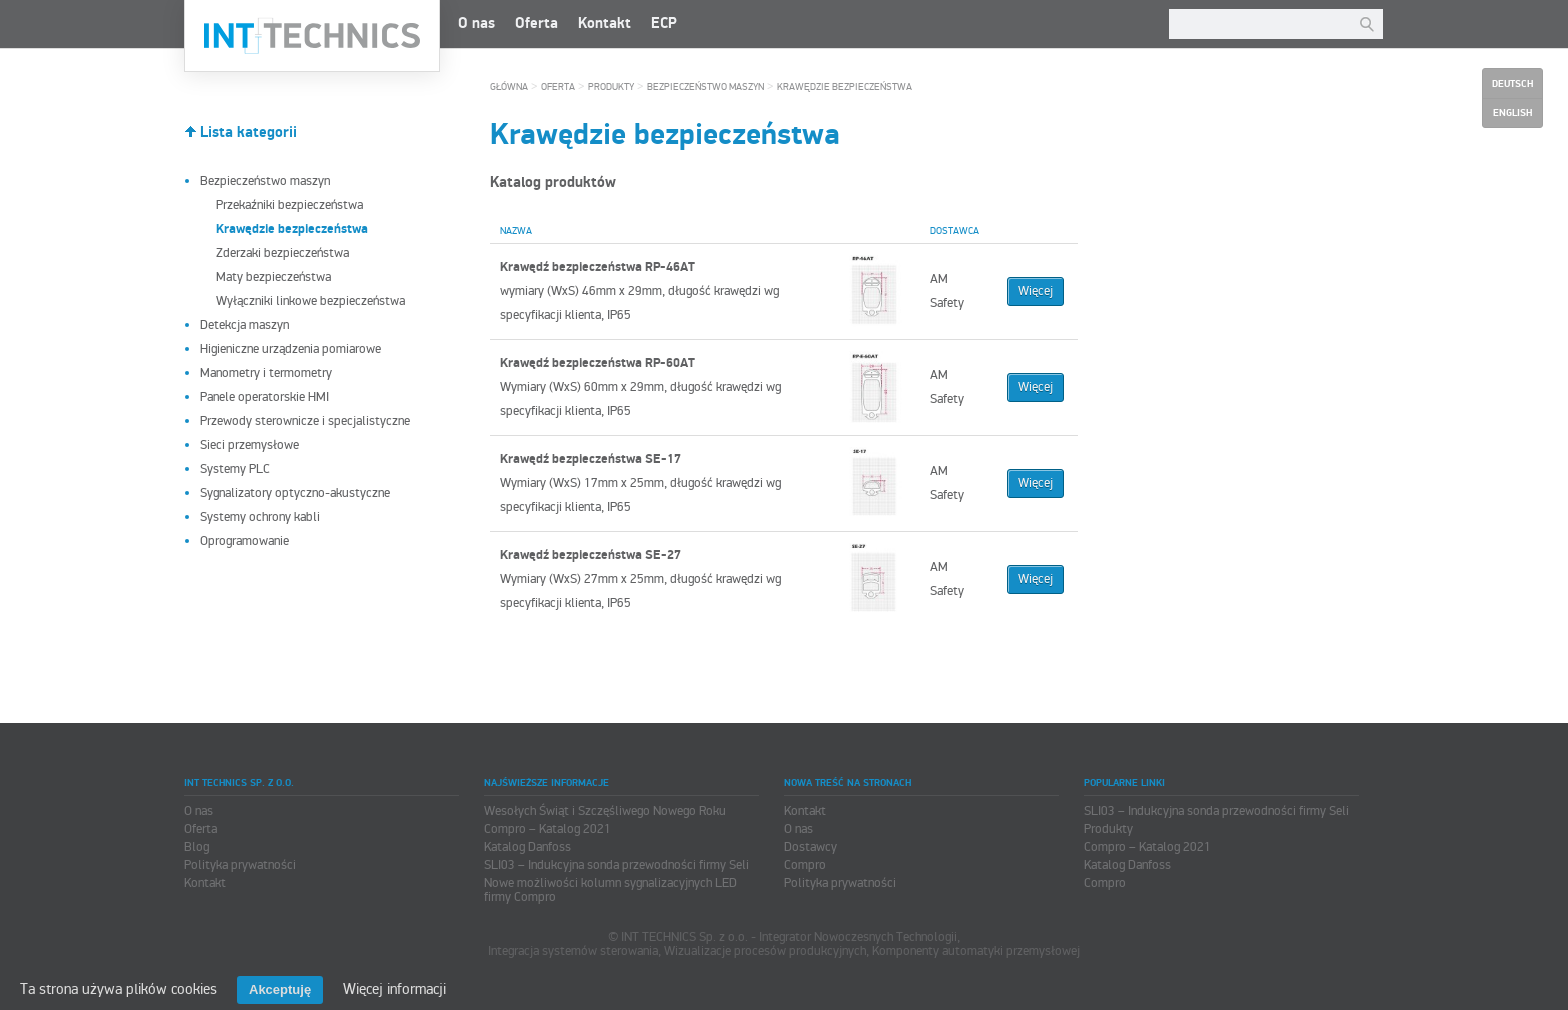  What do you see at coordinates (605, 811) in the screenshot?
I see `Wesołych Świąt i Szczęśliwego Nowego Roku` at bounding box center [605, 811].